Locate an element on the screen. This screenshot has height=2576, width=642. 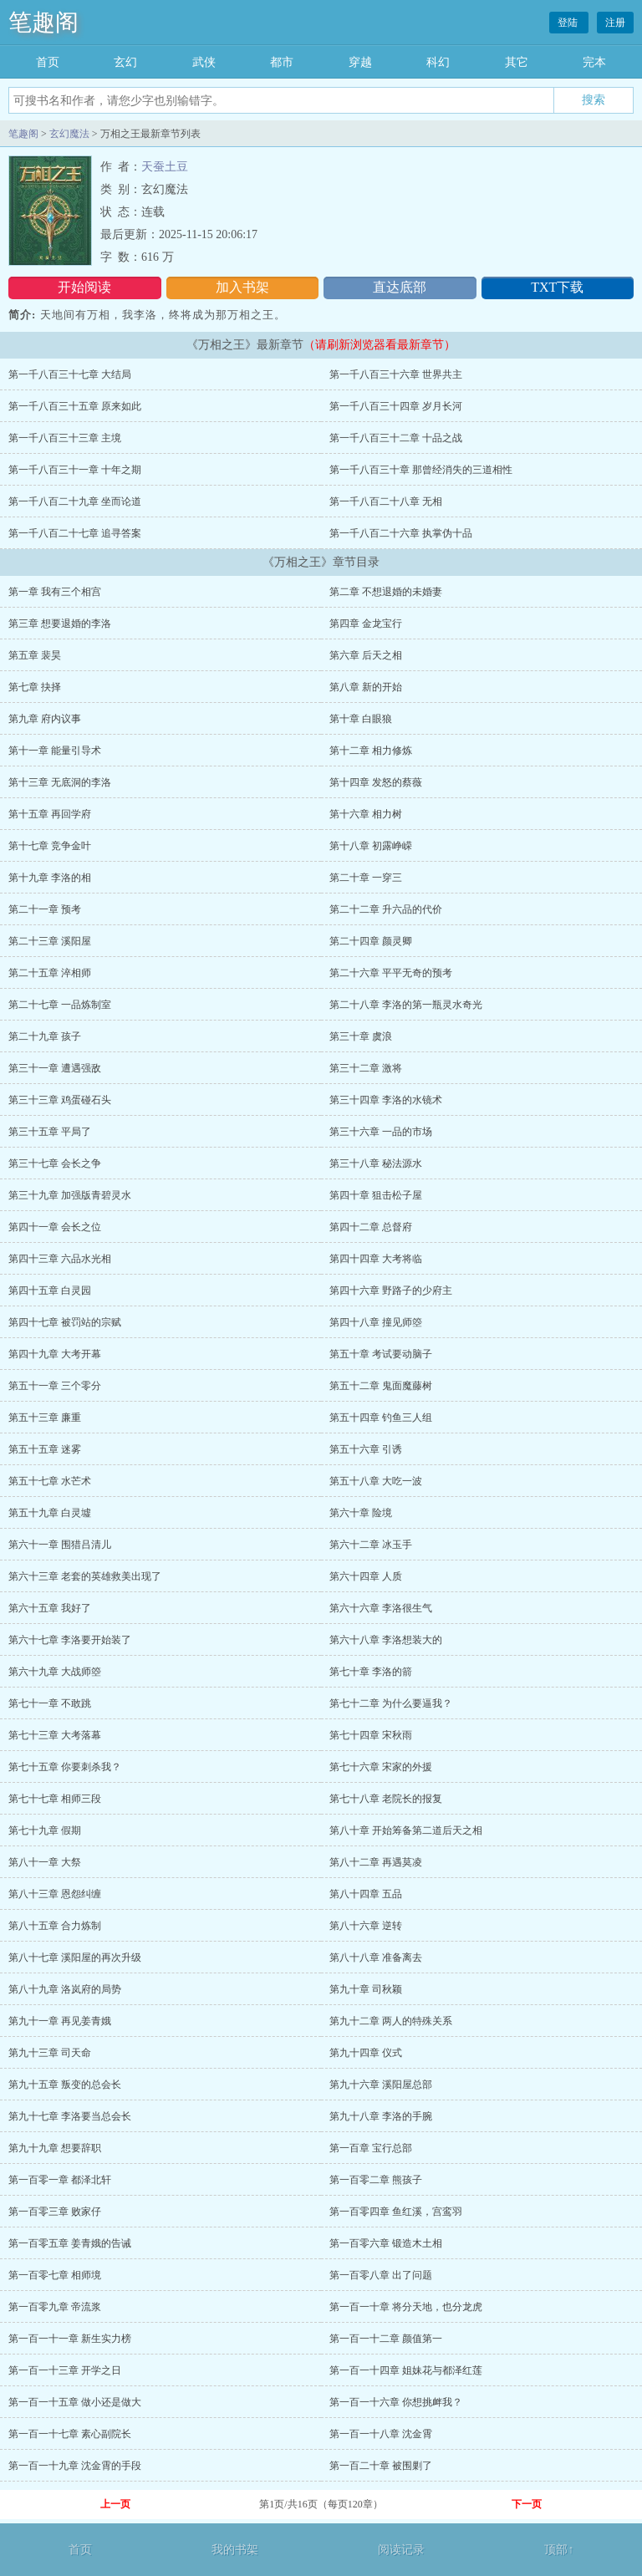
第八十九章 洛岚府的局势 is located at coordinates (64, 1989).